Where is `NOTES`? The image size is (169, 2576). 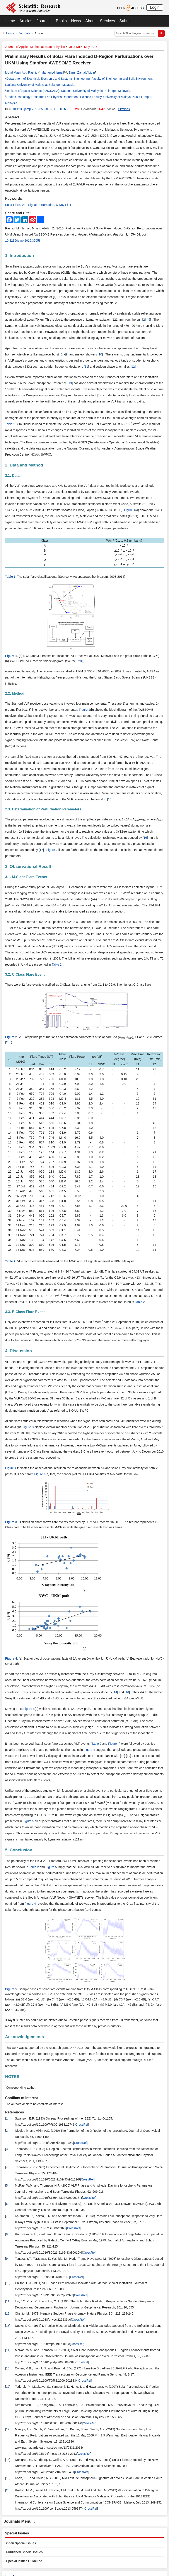
NOTES is located at coordinates (12, 2076).